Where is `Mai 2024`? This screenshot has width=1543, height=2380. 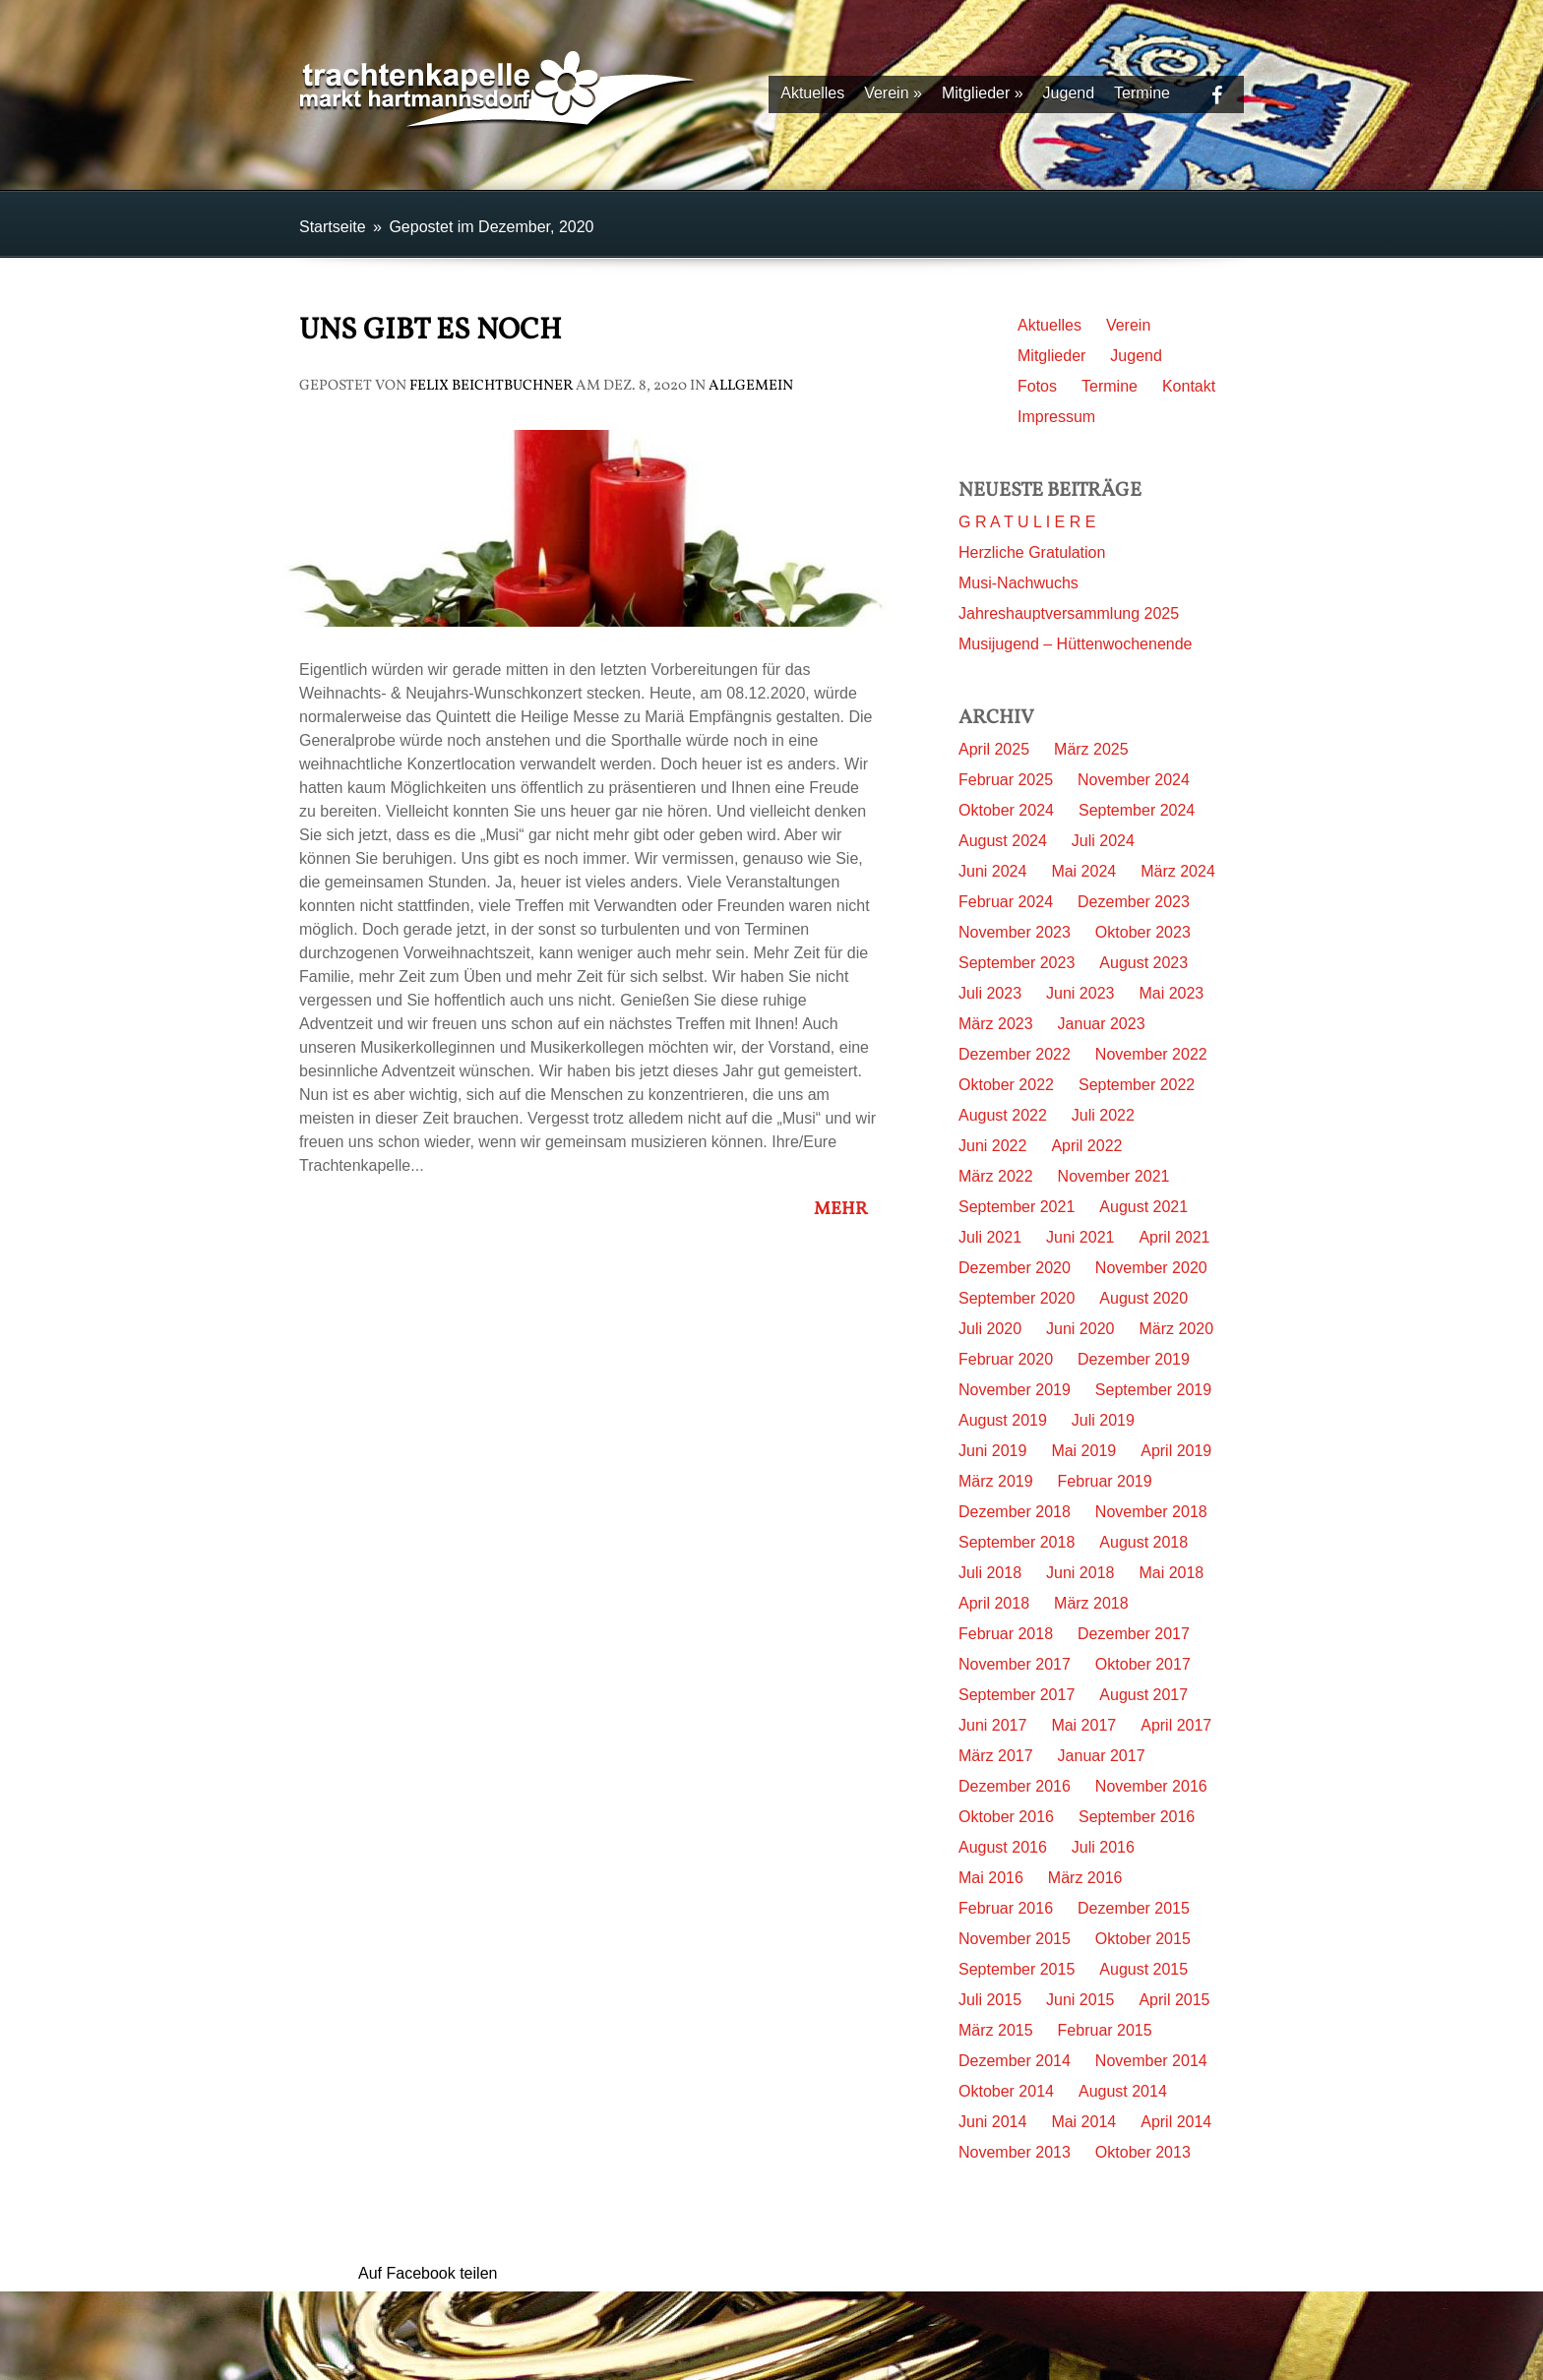 Mai 2024 is located at coordinates (1083, 871).